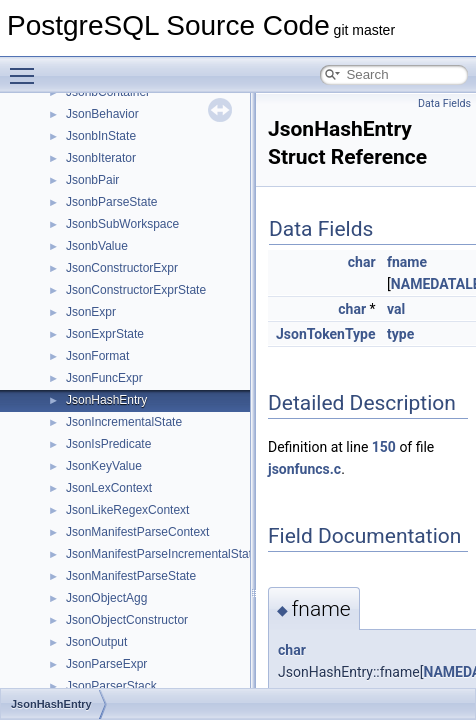 The height and width of the screenshot is (720, 476). Describe the element at coordinates (104, 378) in the screenshot. I see `JsonFuncExpr` at that location.